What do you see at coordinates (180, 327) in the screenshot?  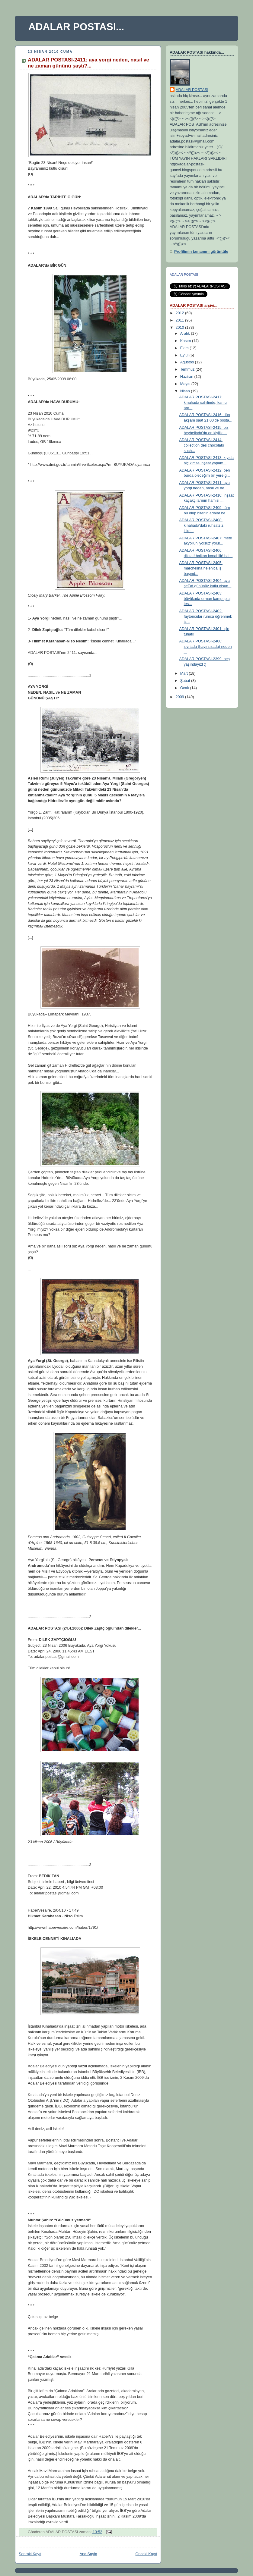 I see `2010` at bounding box center [180, 327].